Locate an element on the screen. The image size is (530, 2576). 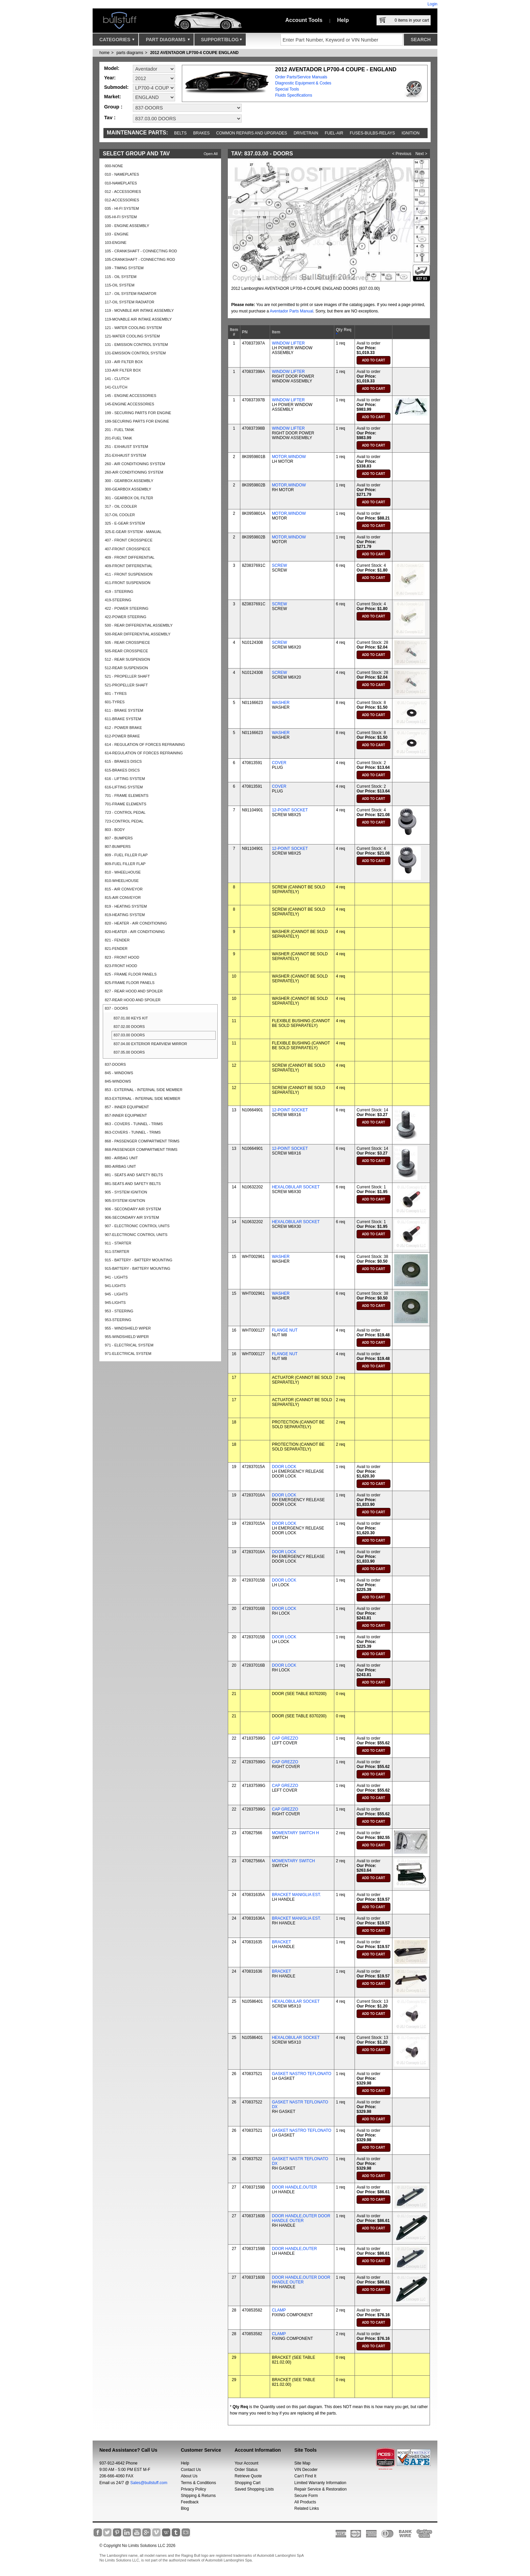
Shopping Cart is located at coordinates (248, 2482).